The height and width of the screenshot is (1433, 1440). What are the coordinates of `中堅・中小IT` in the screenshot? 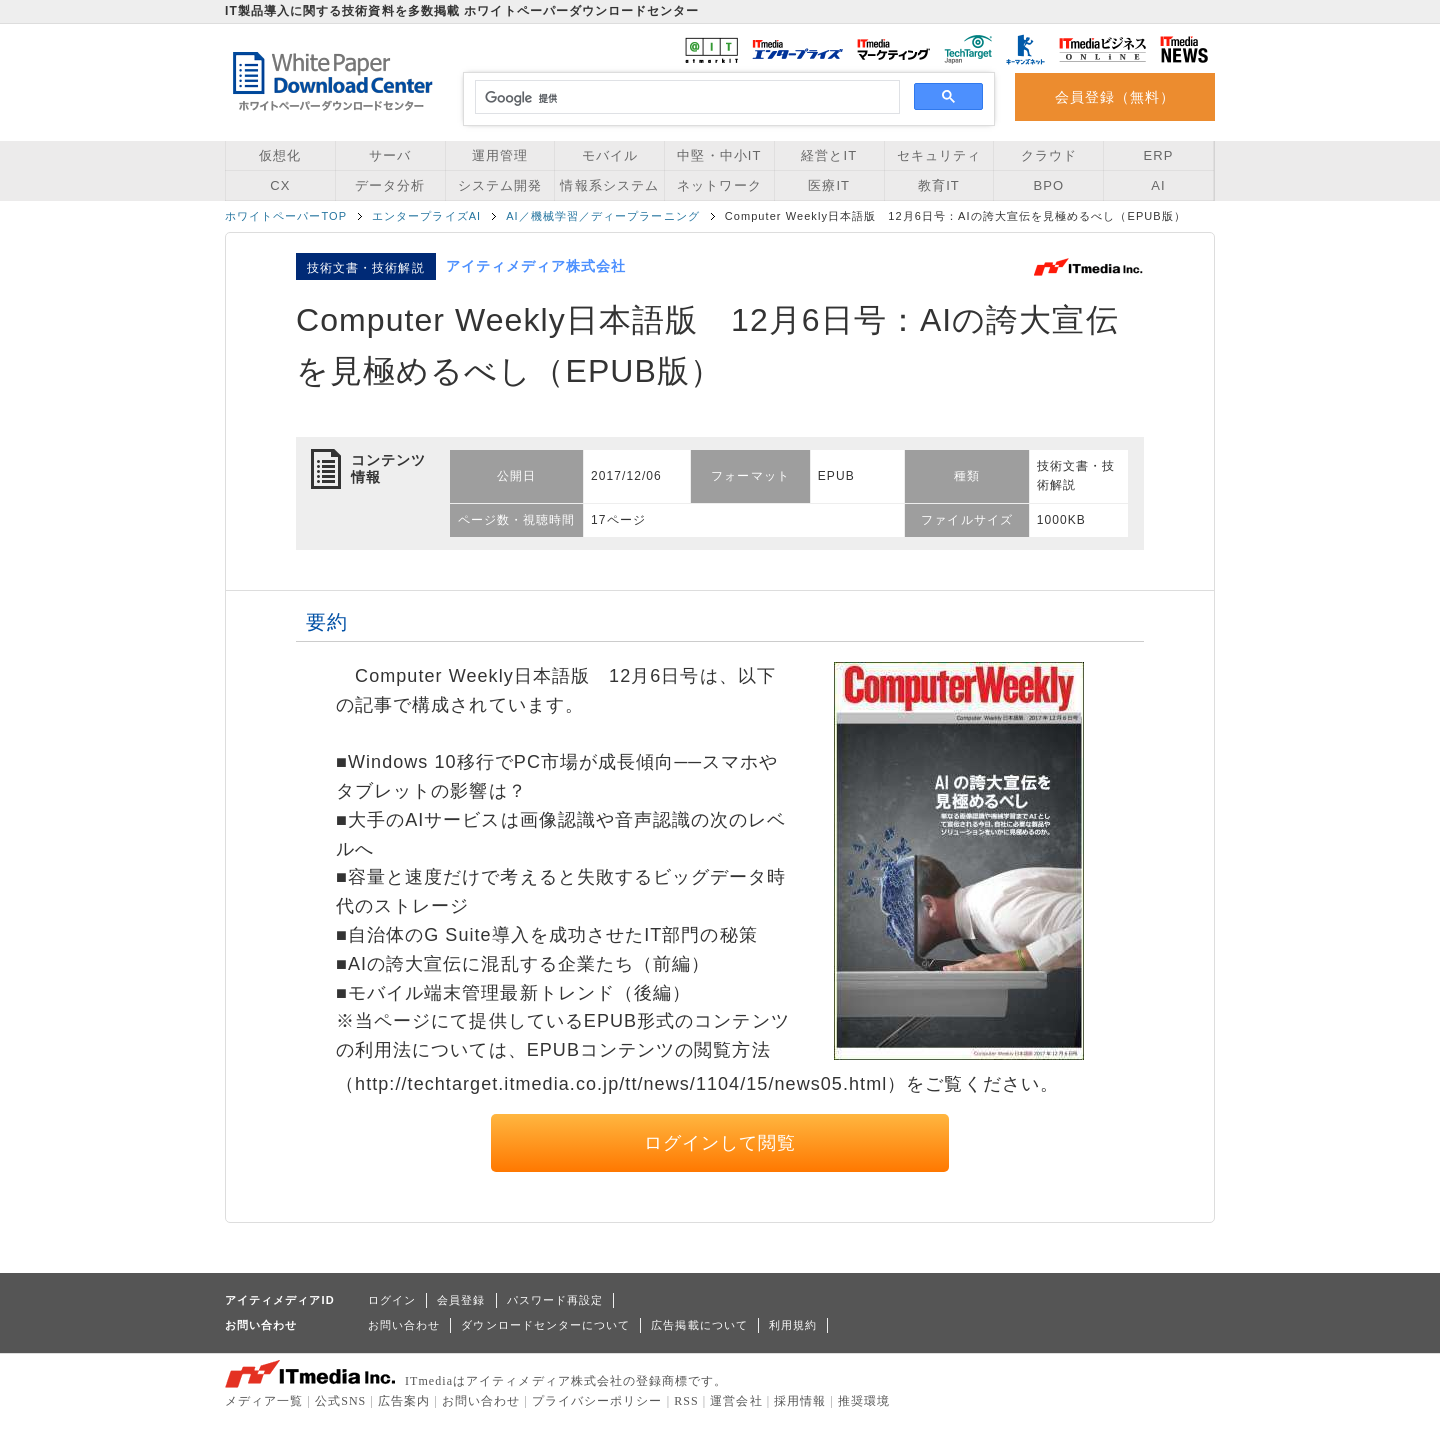 It's located at (719, 155).